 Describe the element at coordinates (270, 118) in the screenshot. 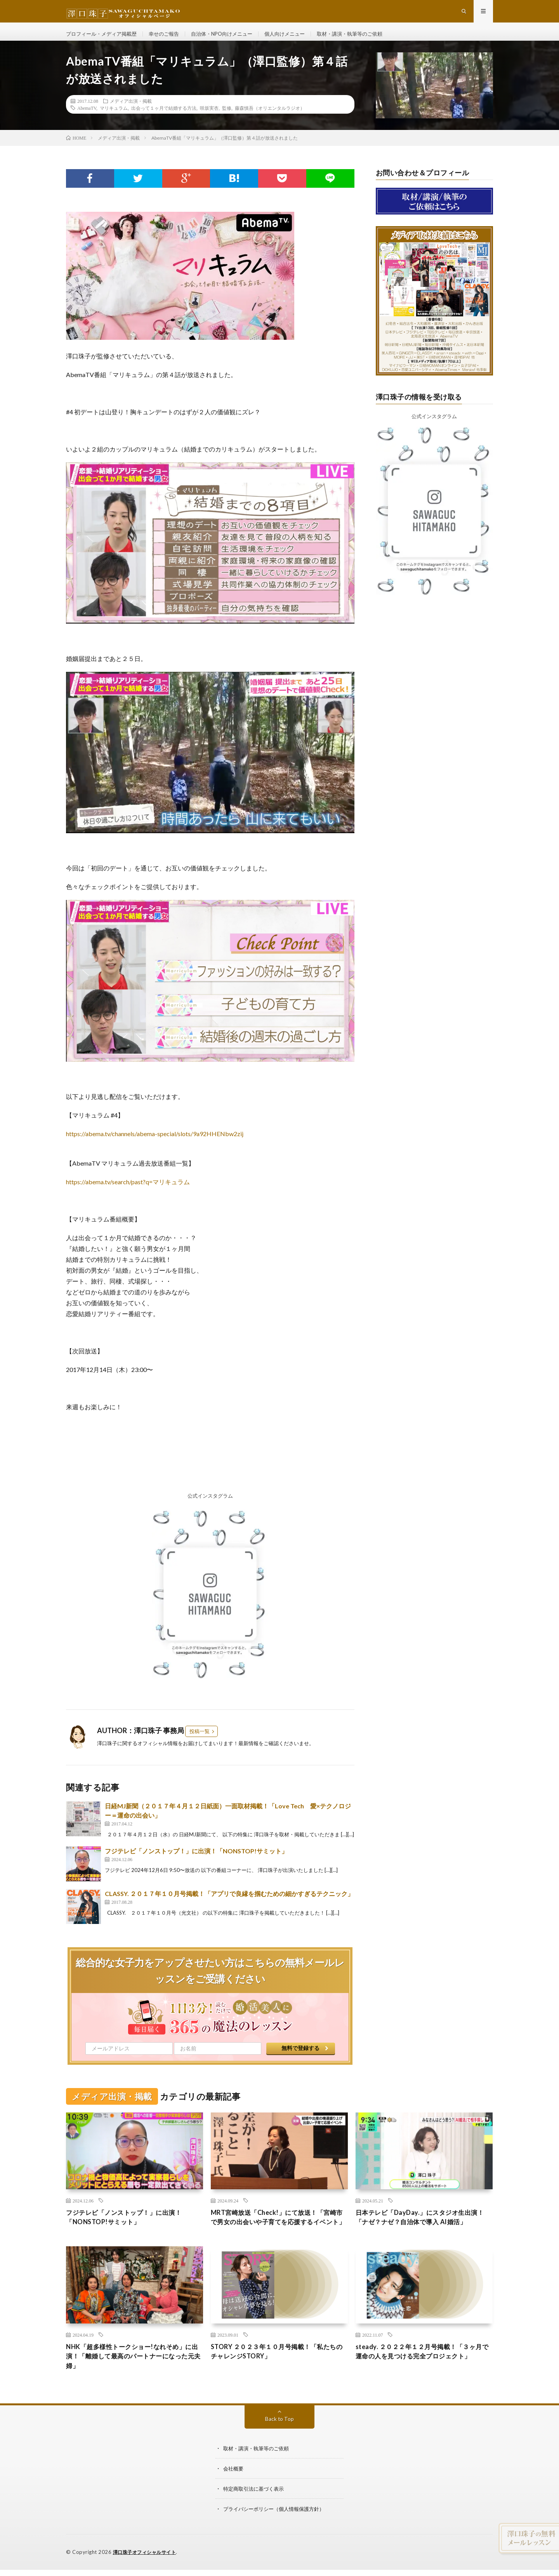

I see `藤森慎吾（オリエンタルラジオ）` at that location.